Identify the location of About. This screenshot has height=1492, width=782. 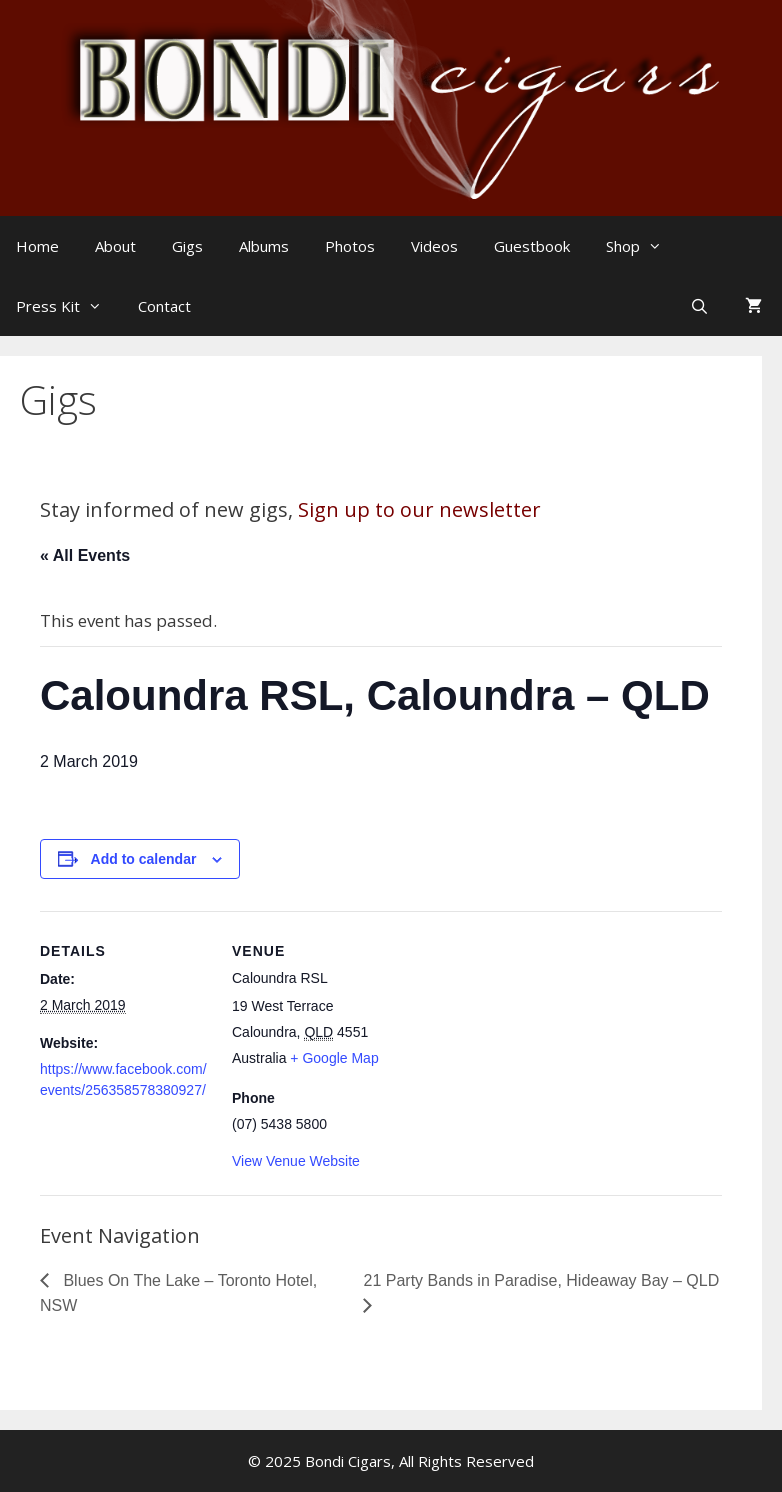
(115, 246).